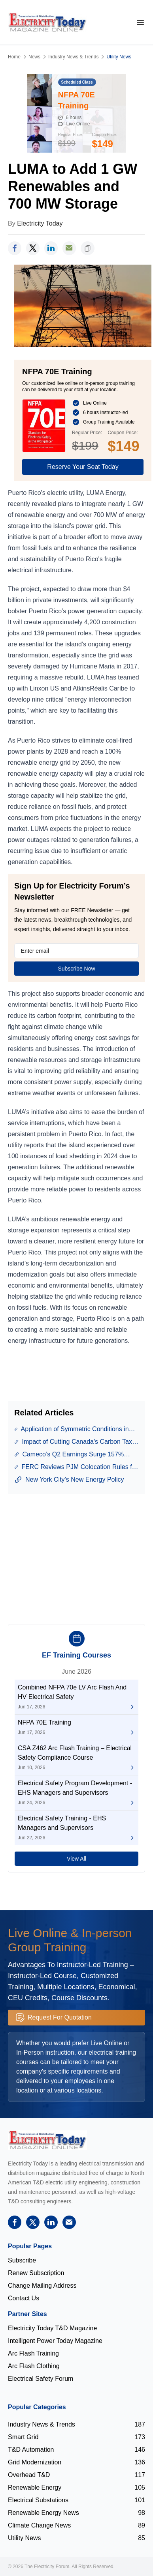  I want to click on [facebook], so click(14, 248).